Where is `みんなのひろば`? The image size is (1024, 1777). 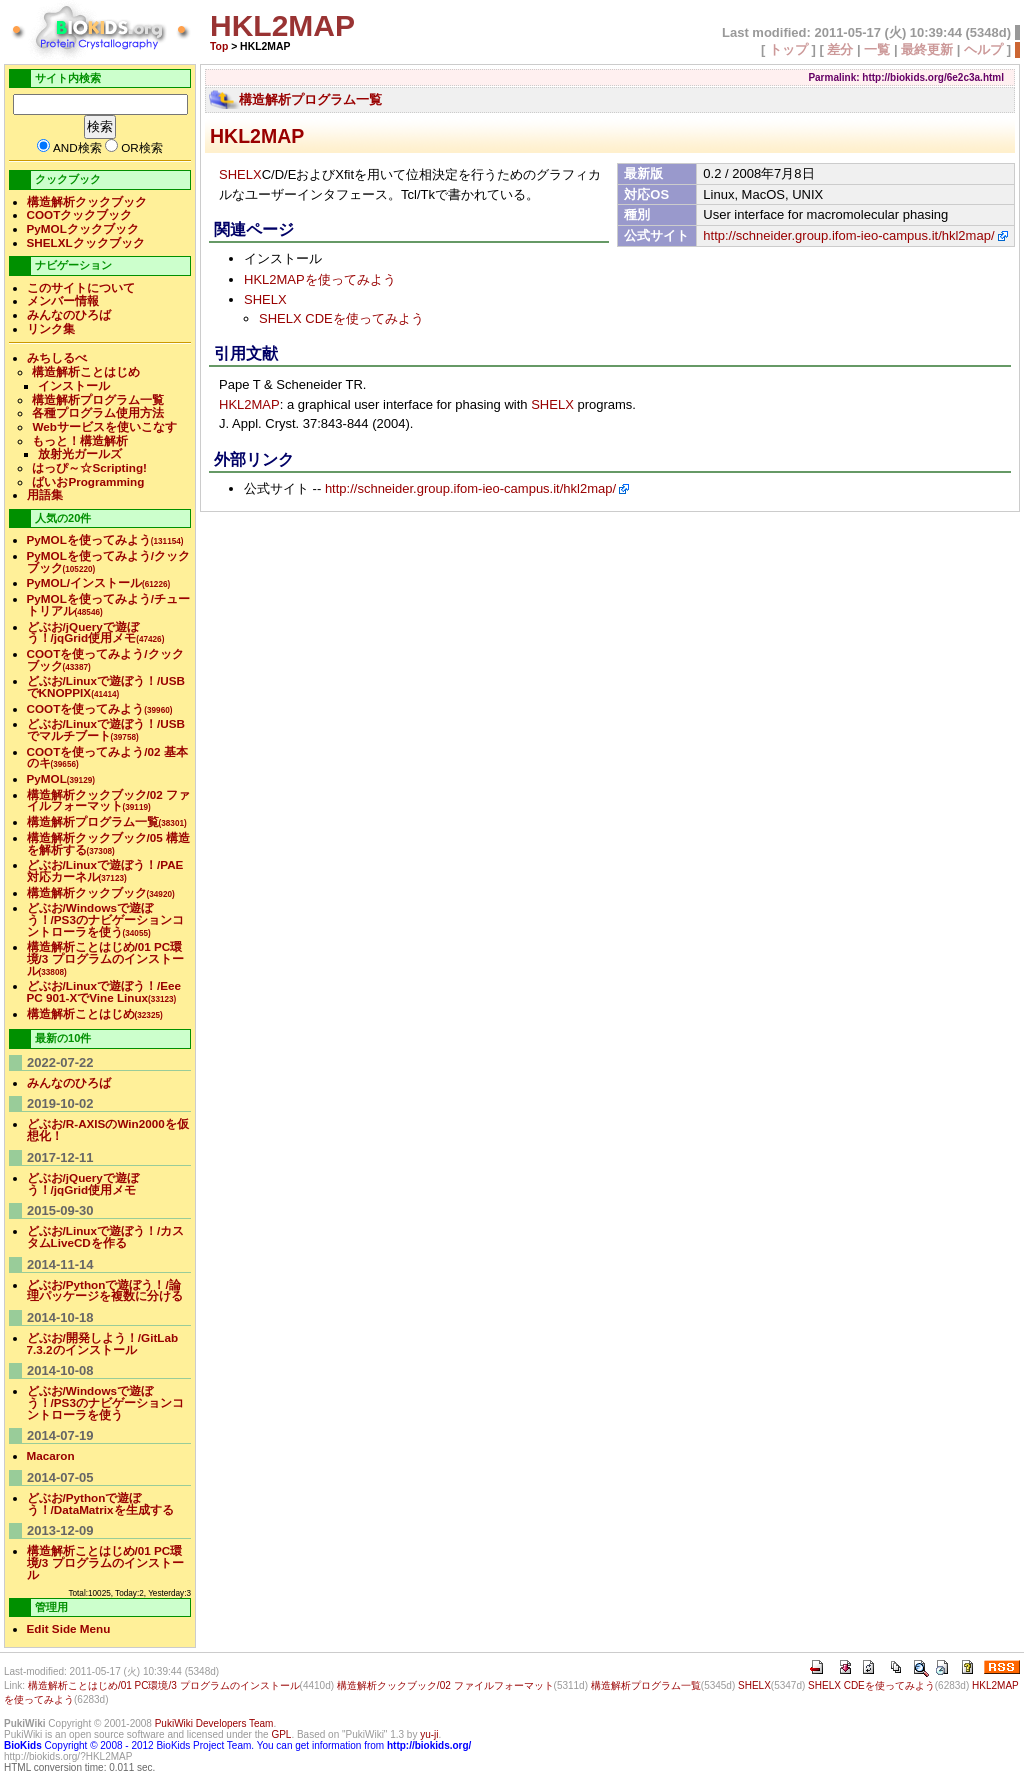
みんなのひろば is located at coordinates (69, 314).